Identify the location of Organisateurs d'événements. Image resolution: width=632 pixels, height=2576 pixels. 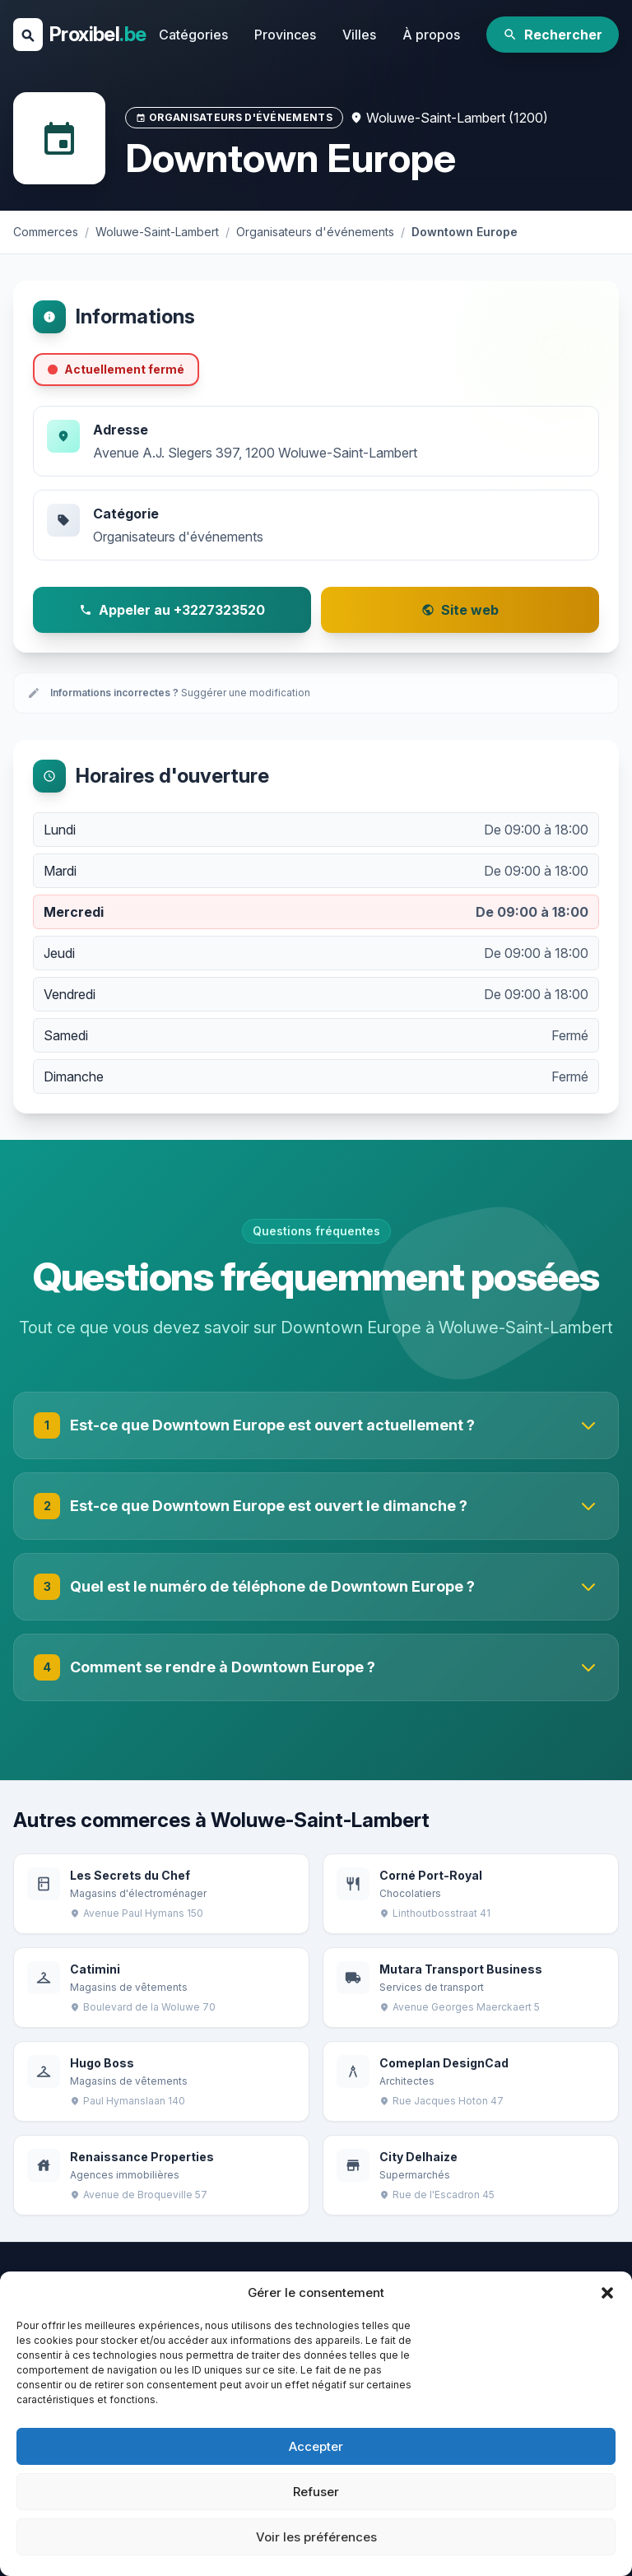
(178, 536).